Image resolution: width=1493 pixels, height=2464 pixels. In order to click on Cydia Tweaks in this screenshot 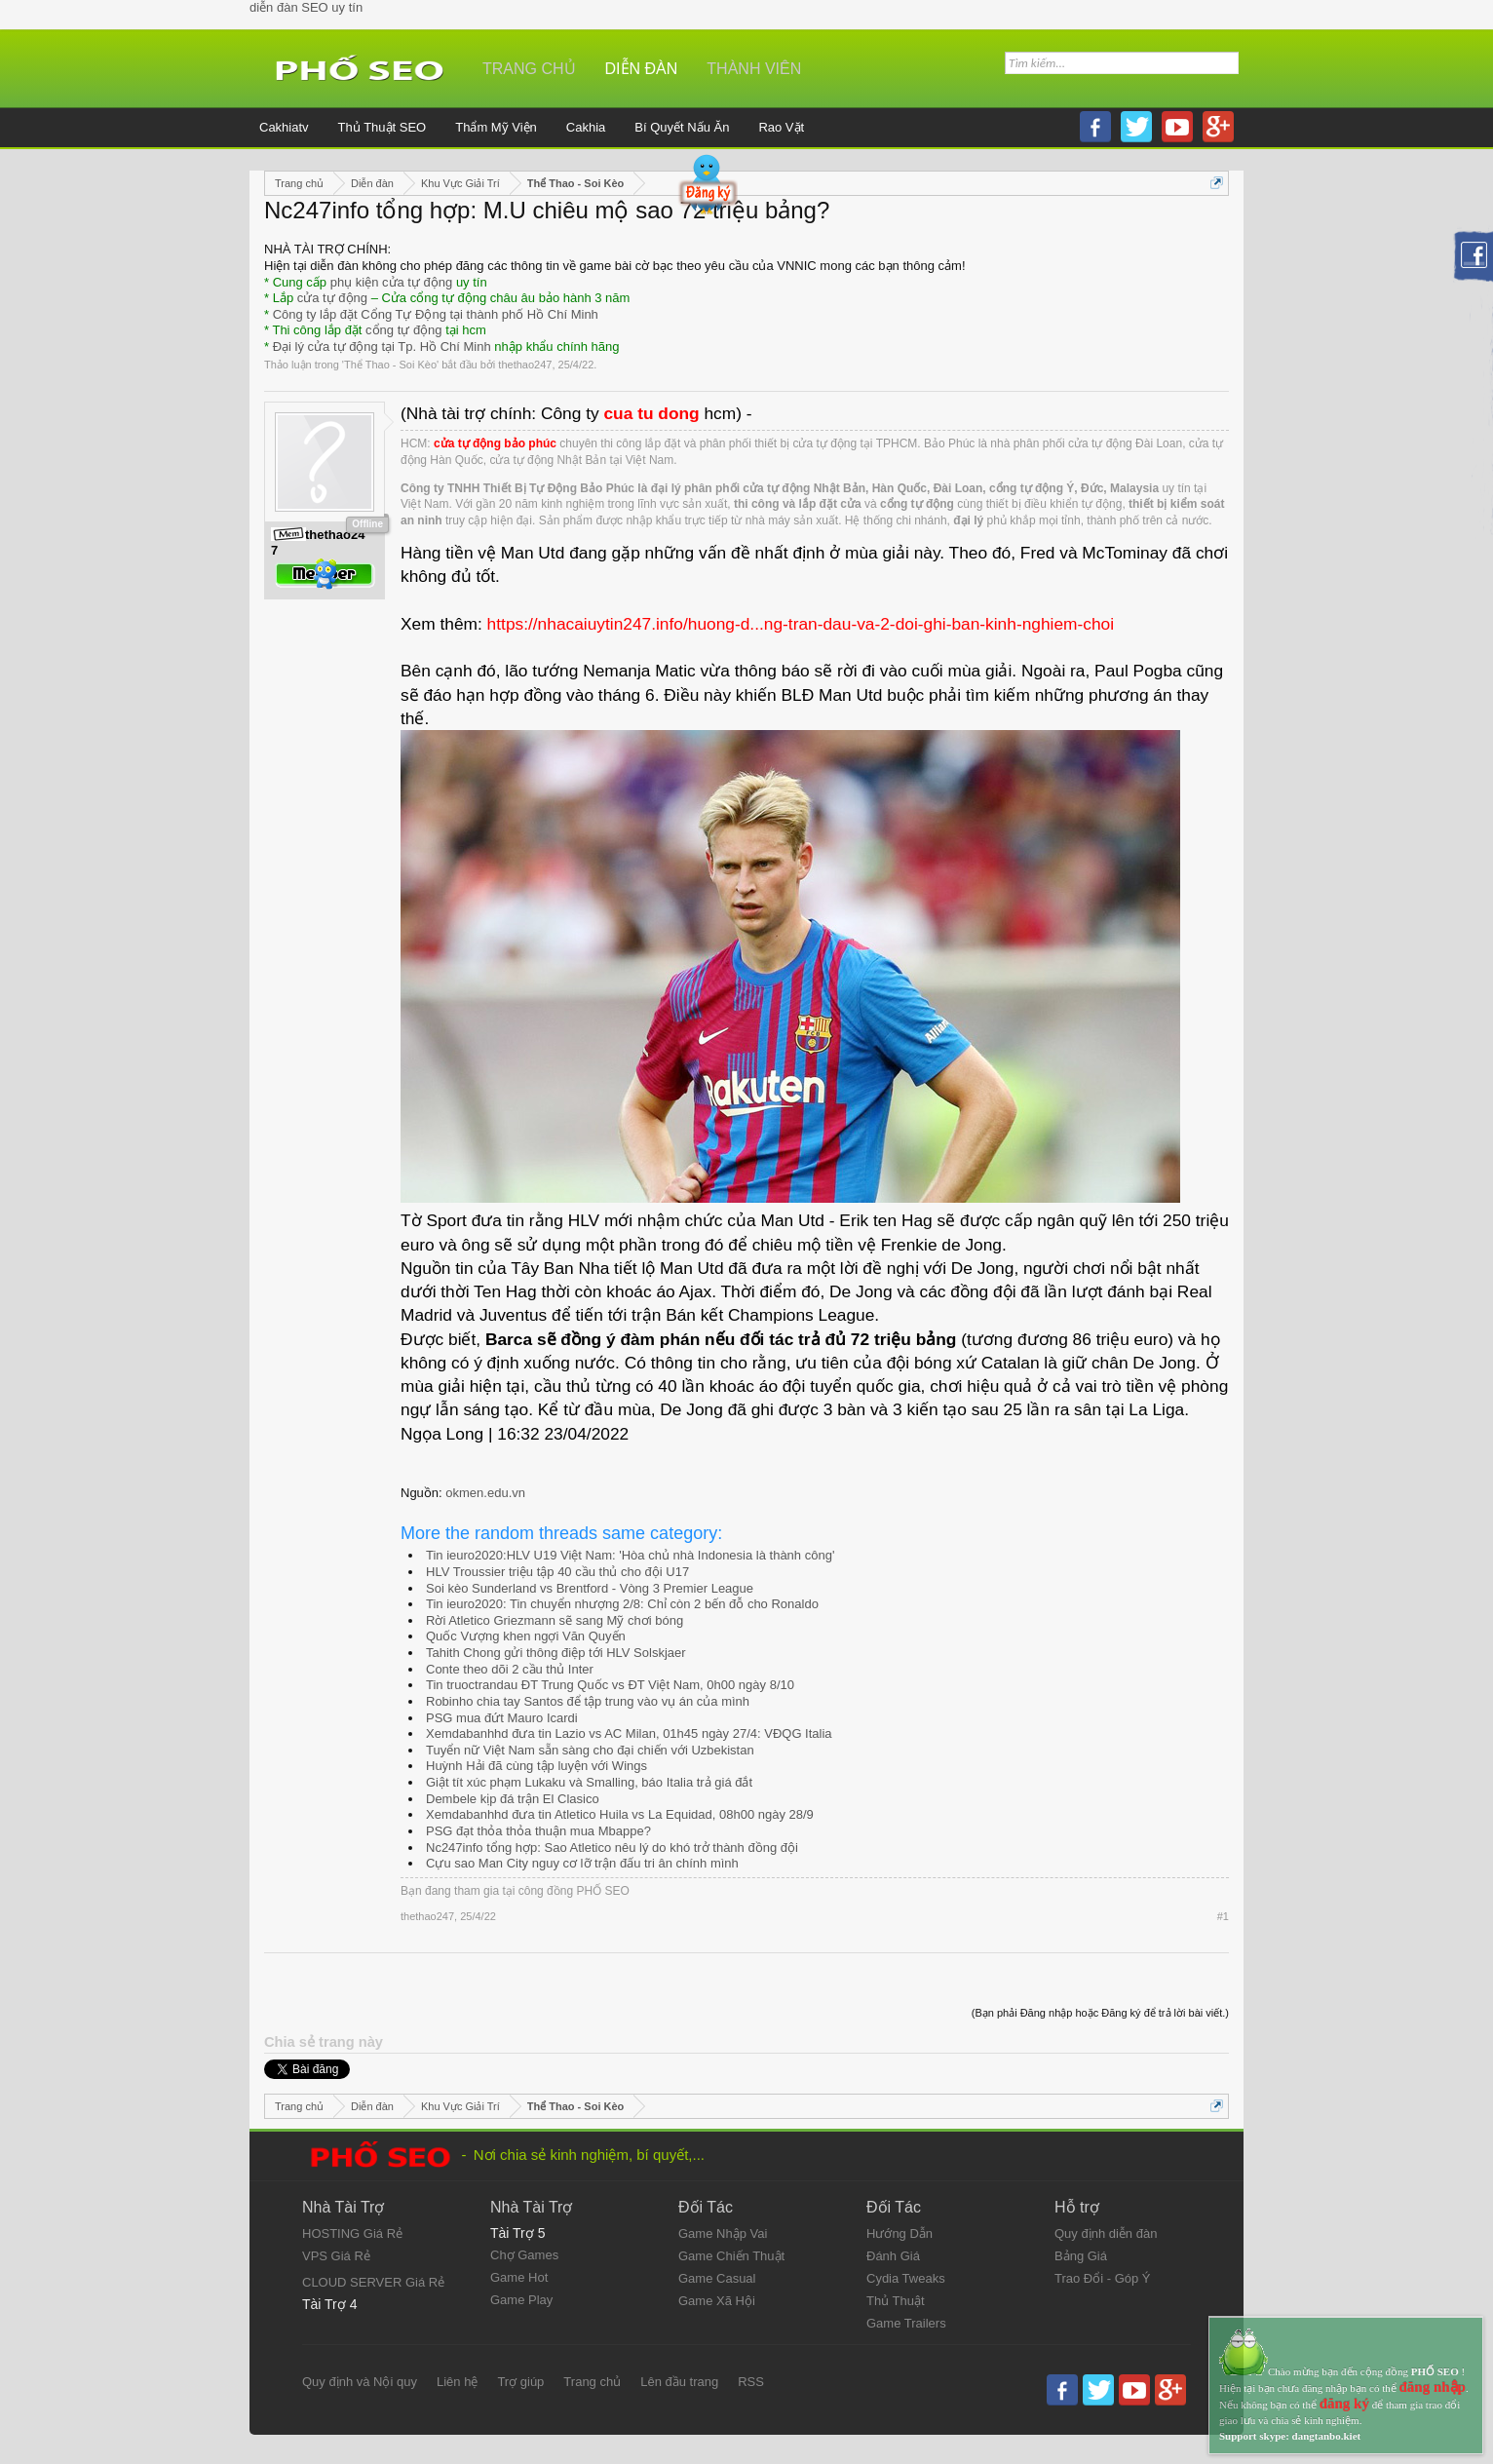, I will do `click(905, 2278)`.